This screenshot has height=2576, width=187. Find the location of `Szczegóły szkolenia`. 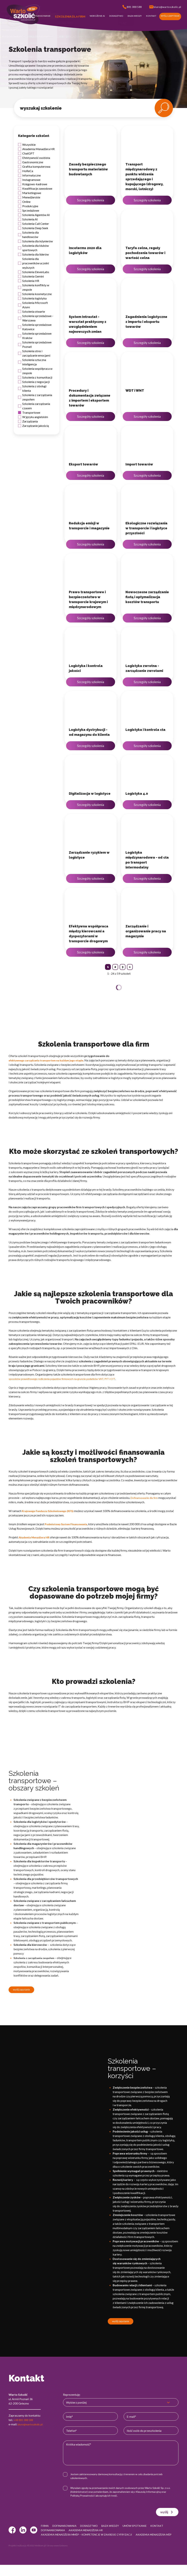

Szczegóły szkolenia is located at coordinates (90, 200).